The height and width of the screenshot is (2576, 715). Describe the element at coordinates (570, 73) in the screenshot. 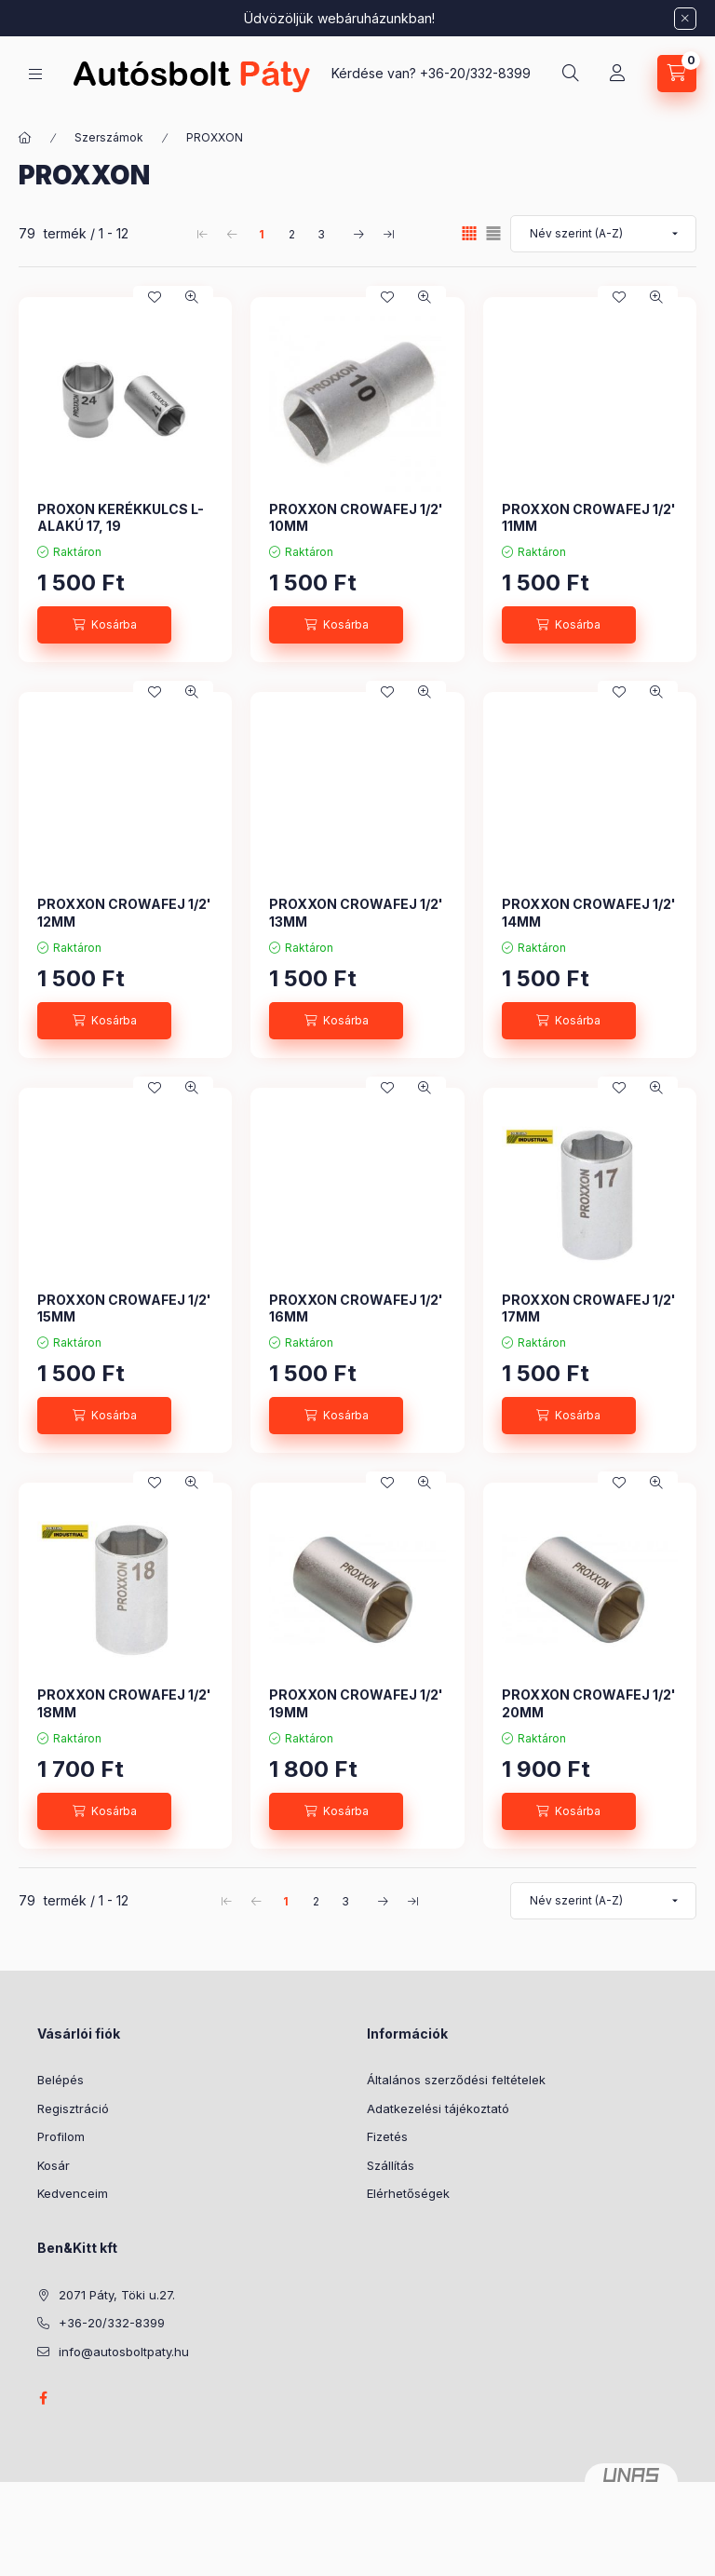

I see `[Keresés]` at that location.